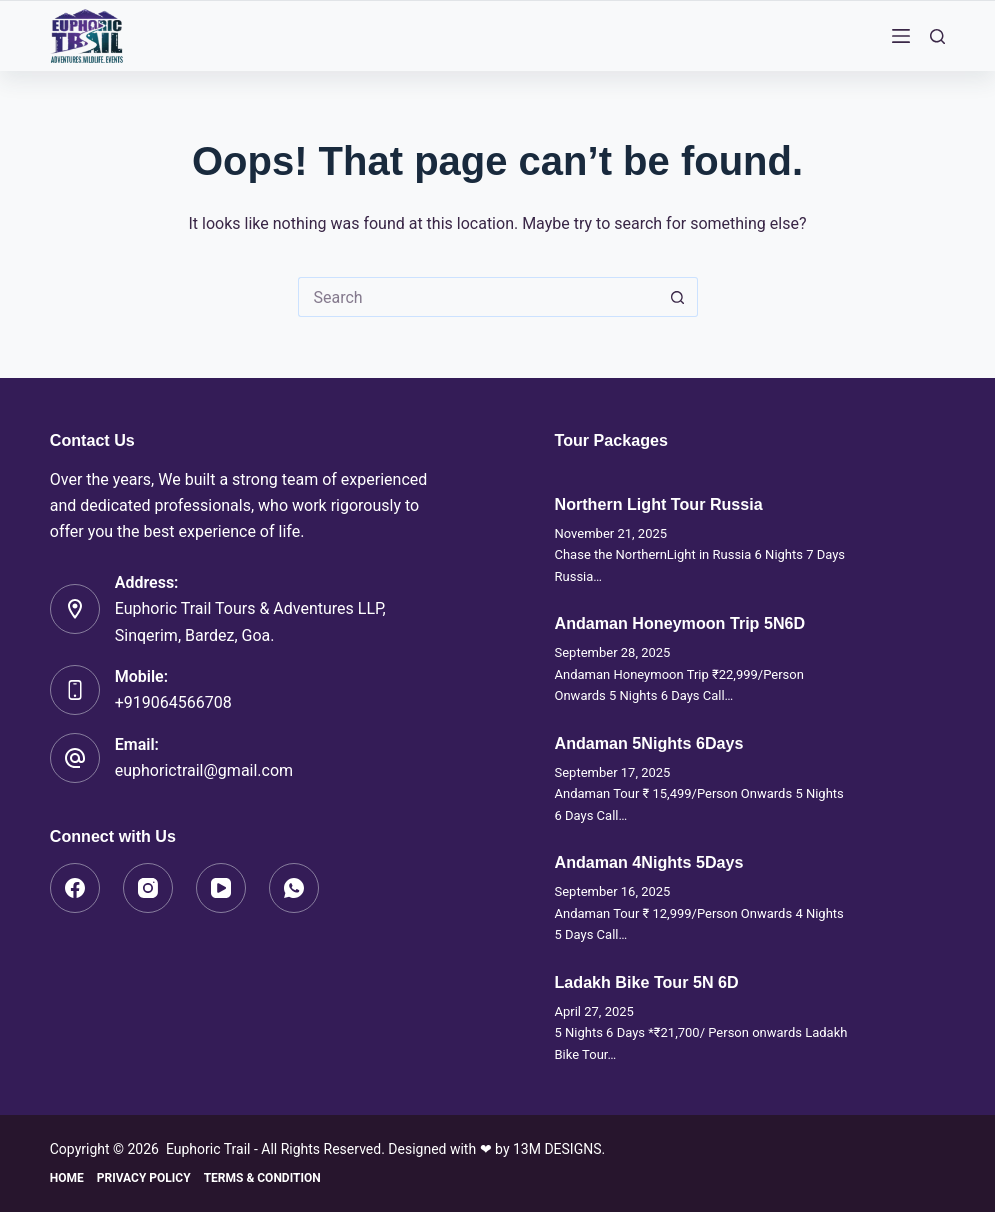 The width and height of the screenshot is (995, 1212). Describe the element at coordinates (478, 297) in the screenshot. I see `[Search for...]` at that location.